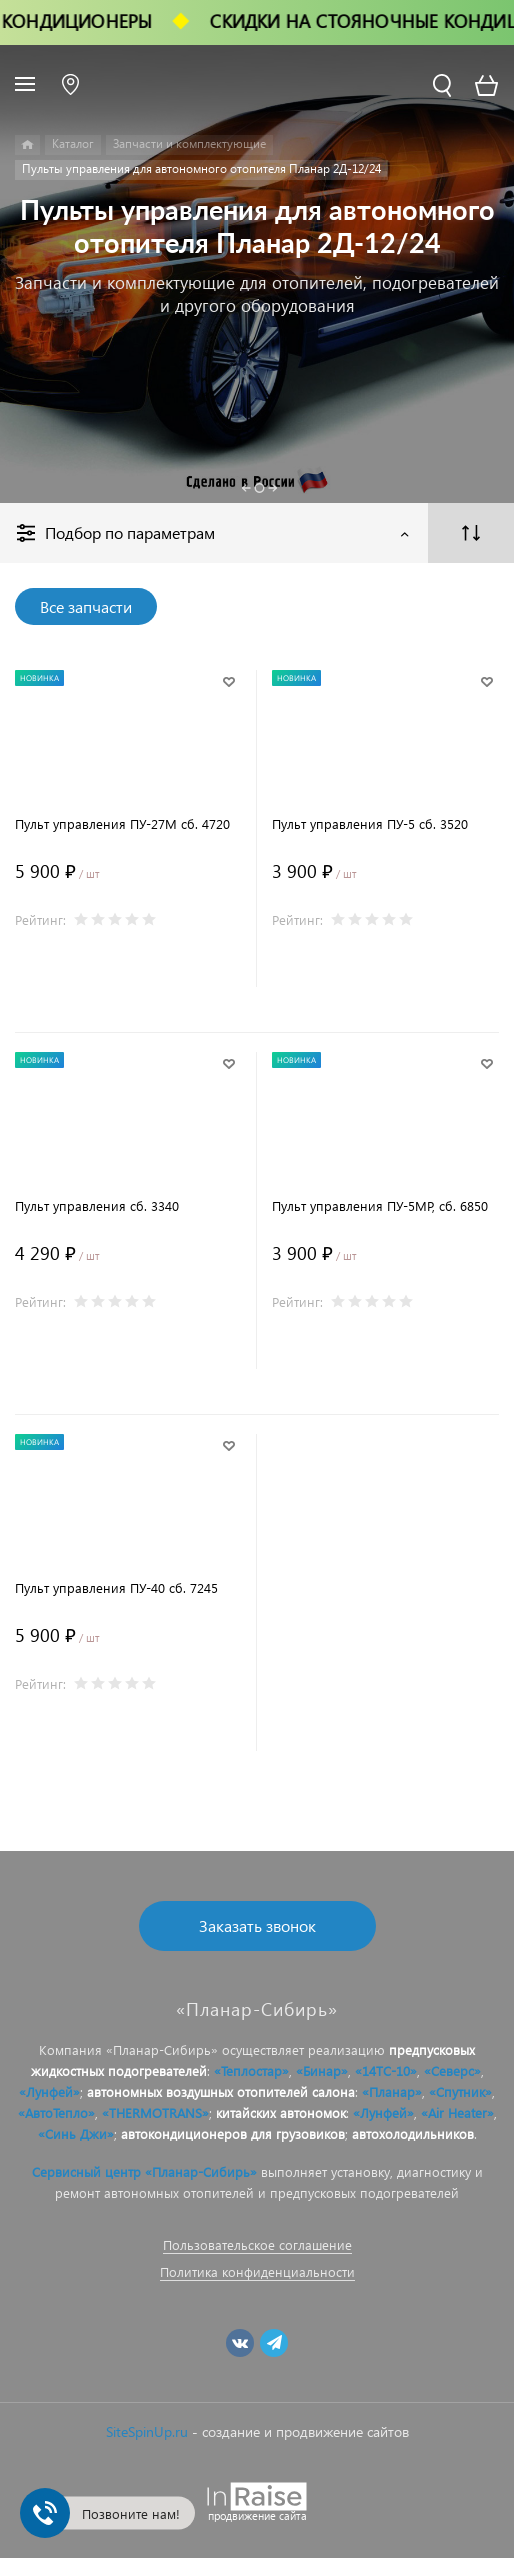 The width and height of the screenshot is (514, 2558). Describe the element at coordinates (257, 1925) in the screenshot. I see `Заказать звонок` at that location.